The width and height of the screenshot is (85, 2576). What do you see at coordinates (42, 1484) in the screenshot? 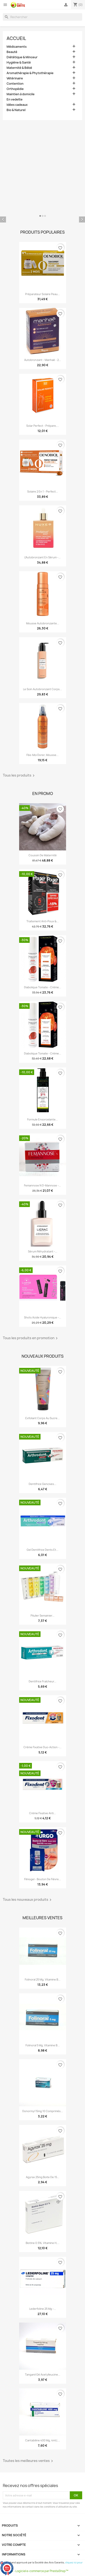
I see `Dentifrice Gencives...` at bounding box center [42, 1484].